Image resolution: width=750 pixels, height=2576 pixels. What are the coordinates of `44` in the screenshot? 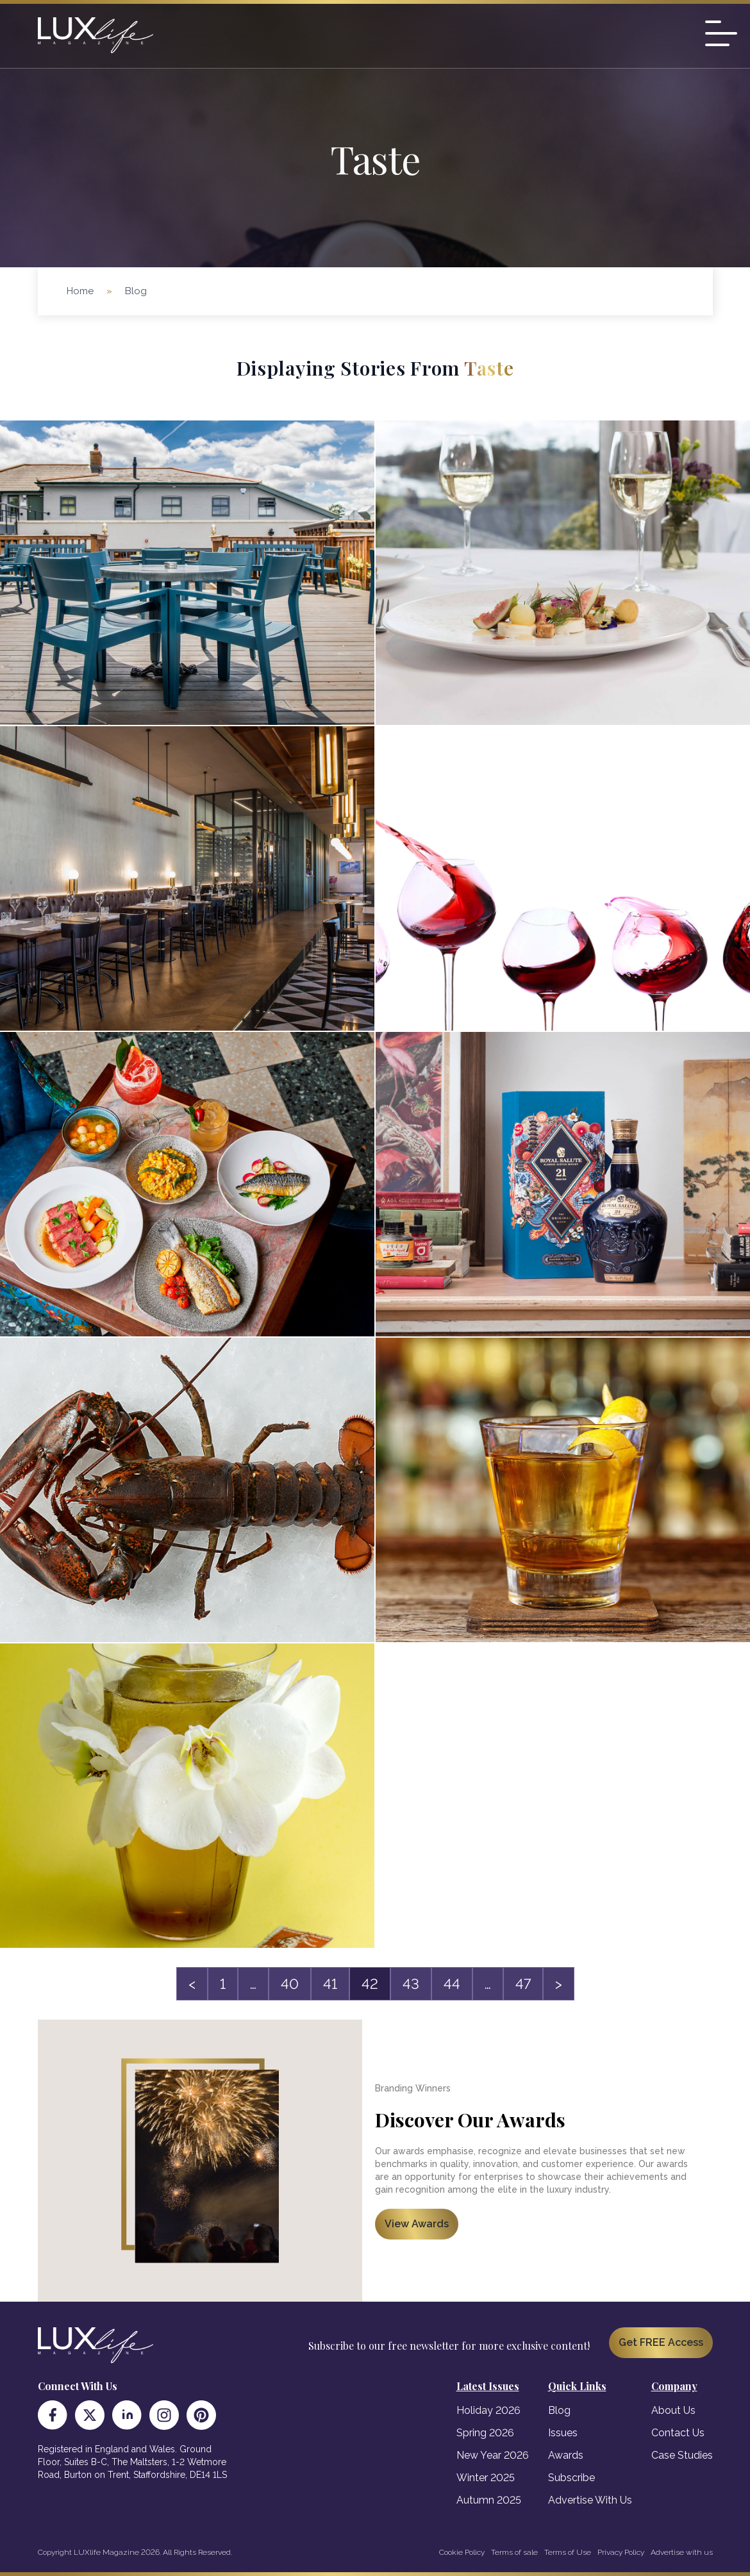 It's located at (452, 1983).